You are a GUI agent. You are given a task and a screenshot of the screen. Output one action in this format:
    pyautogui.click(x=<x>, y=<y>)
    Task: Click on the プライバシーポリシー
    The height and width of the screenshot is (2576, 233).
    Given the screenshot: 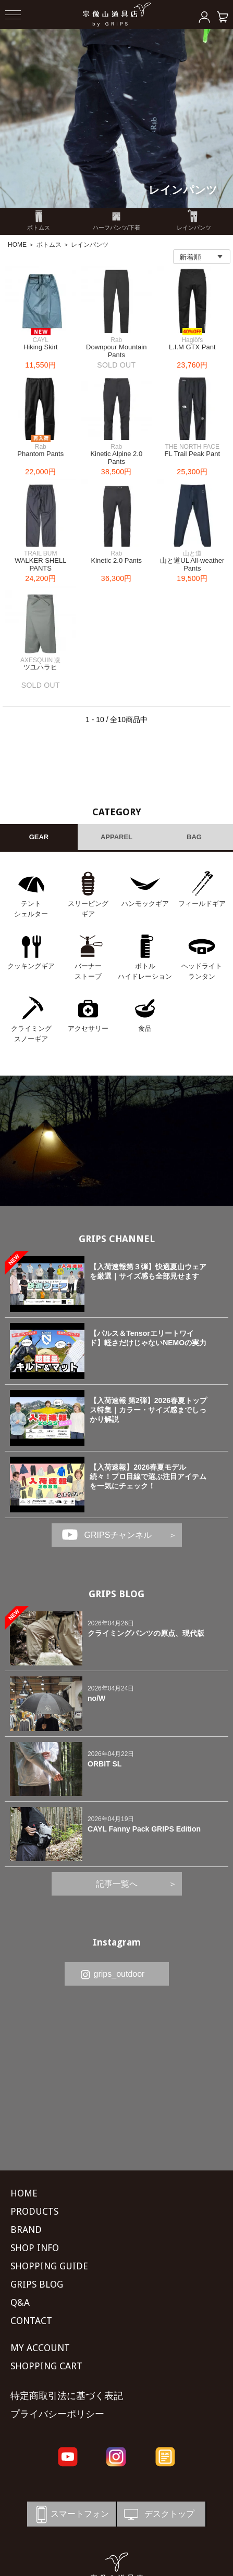 What is the action you would take?
    pyautogui.click(x=57, y=2413)
    